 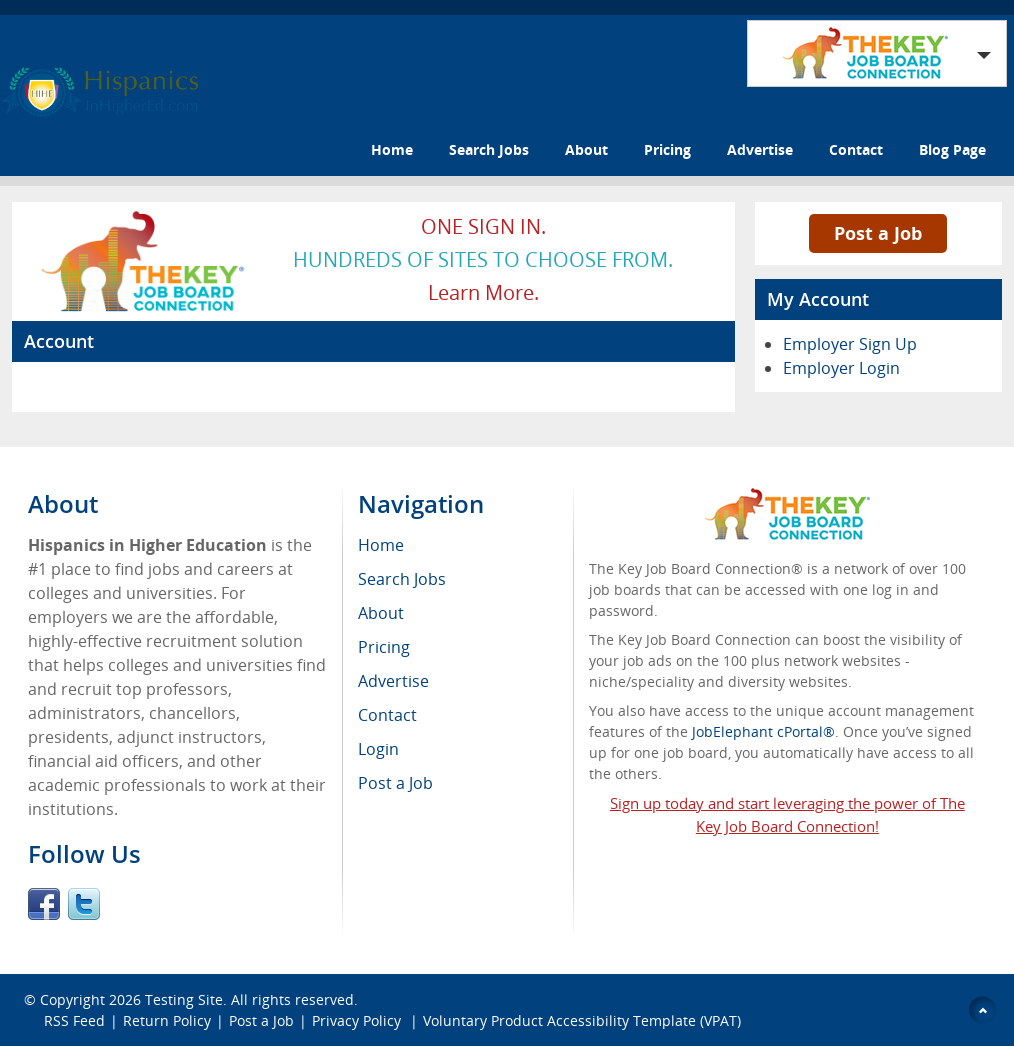 I want to click on Home, so click(x=392, y=149).